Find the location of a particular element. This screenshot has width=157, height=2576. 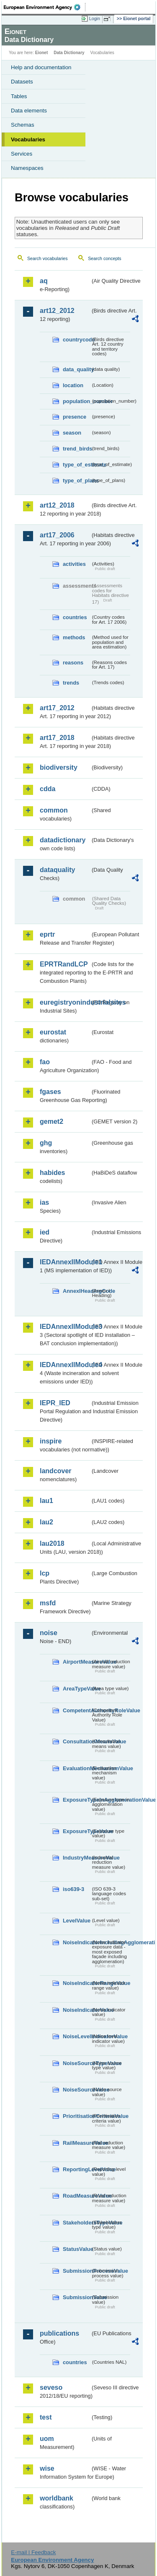

landcover is located at coordinates (56, 1470).